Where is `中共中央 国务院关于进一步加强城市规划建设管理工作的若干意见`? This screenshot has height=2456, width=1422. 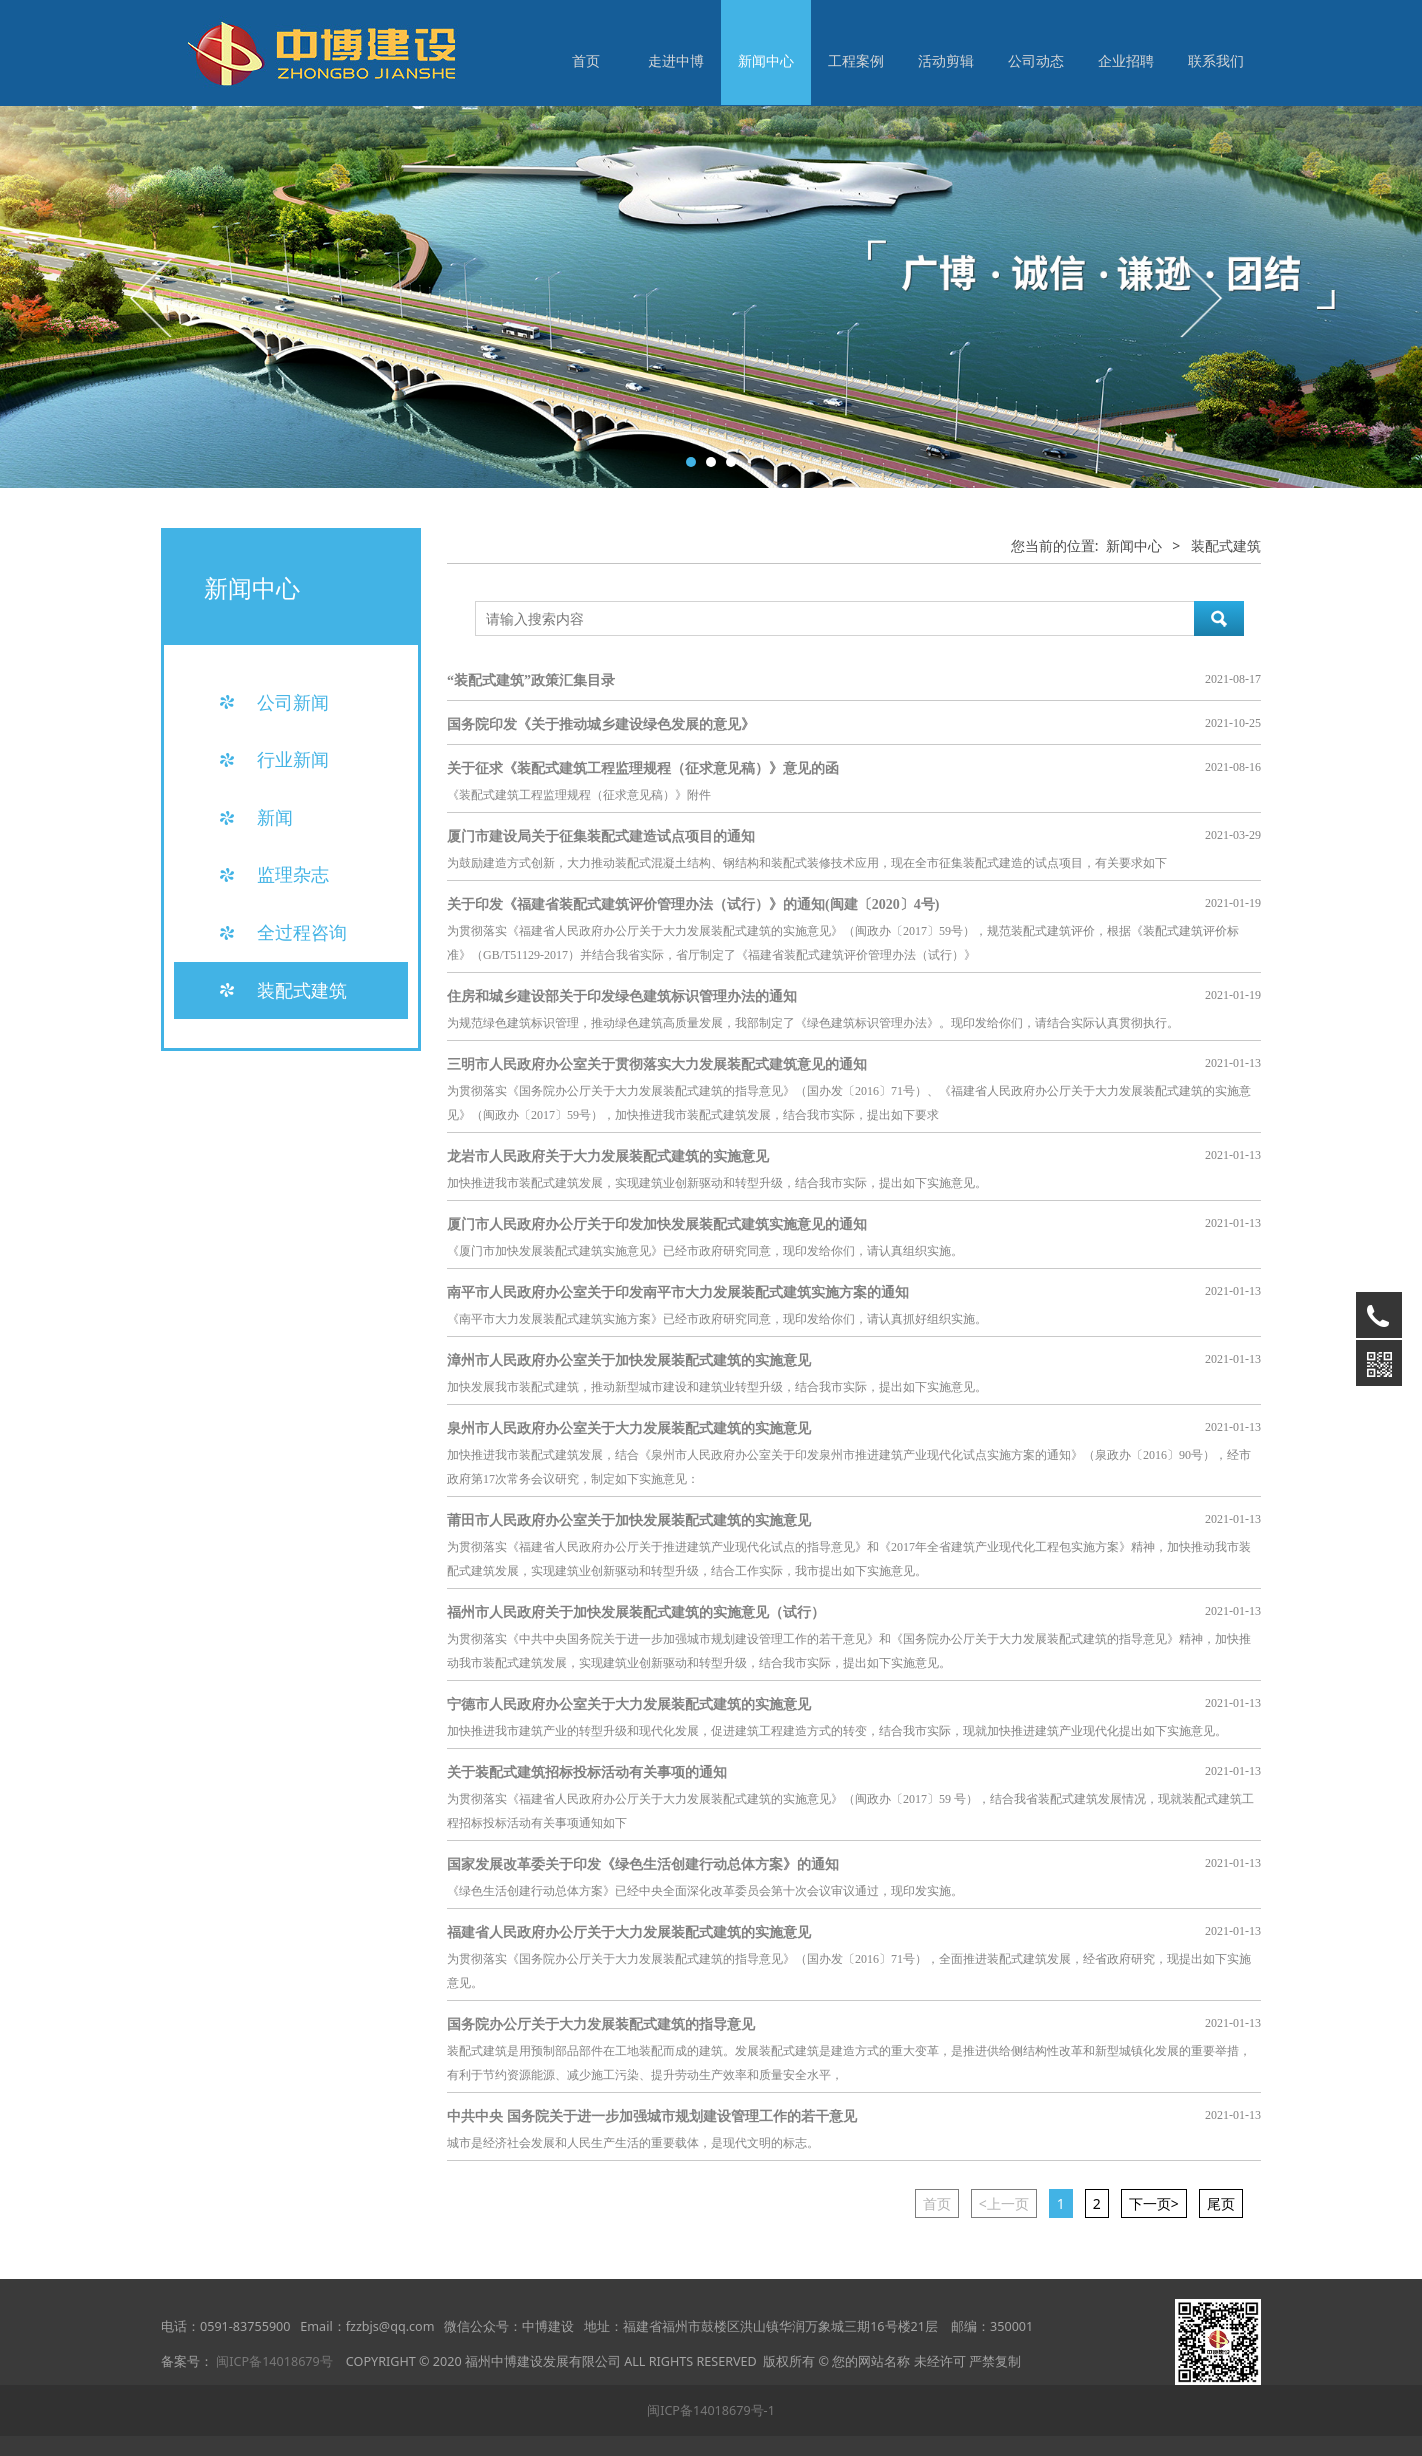 中共中央 国务院关于进一步加强城市规划建设管理工作的若干意见 is located at coordinates (652, 2116).